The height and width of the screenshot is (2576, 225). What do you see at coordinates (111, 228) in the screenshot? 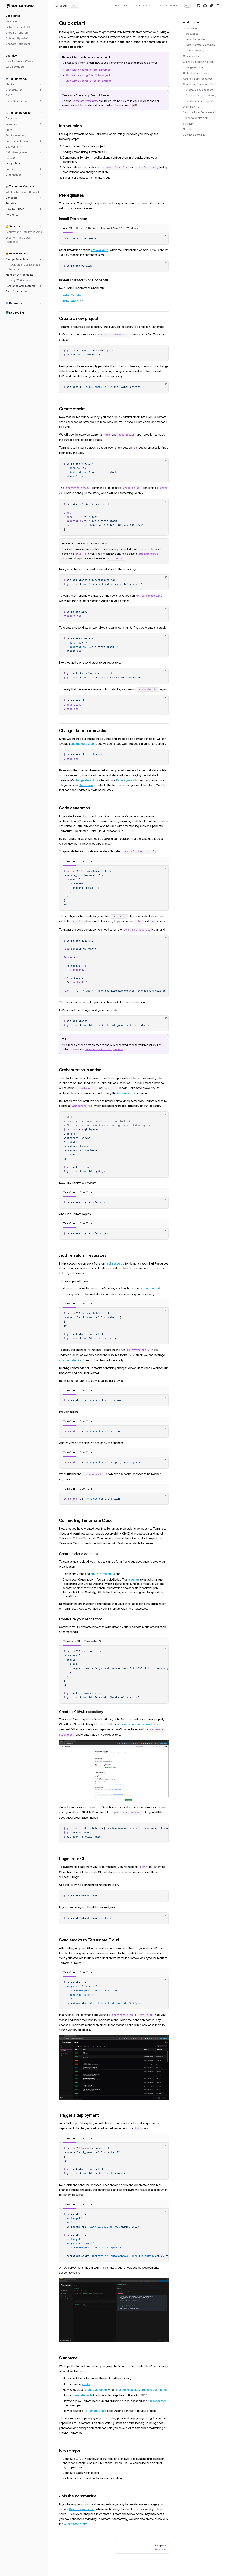
I see `Fedora & CentOS` at bounding box center [111, 228].